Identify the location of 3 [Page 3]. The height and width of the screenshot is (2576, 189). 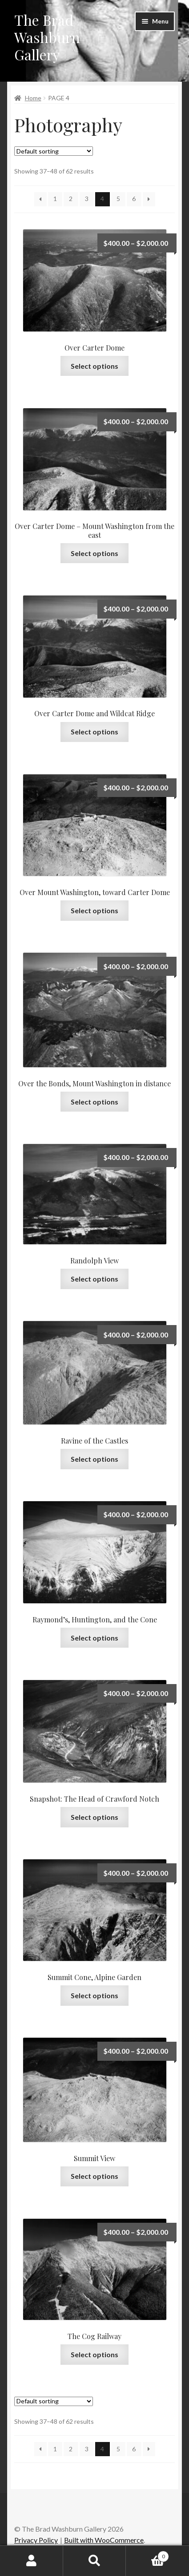
(86, 198).